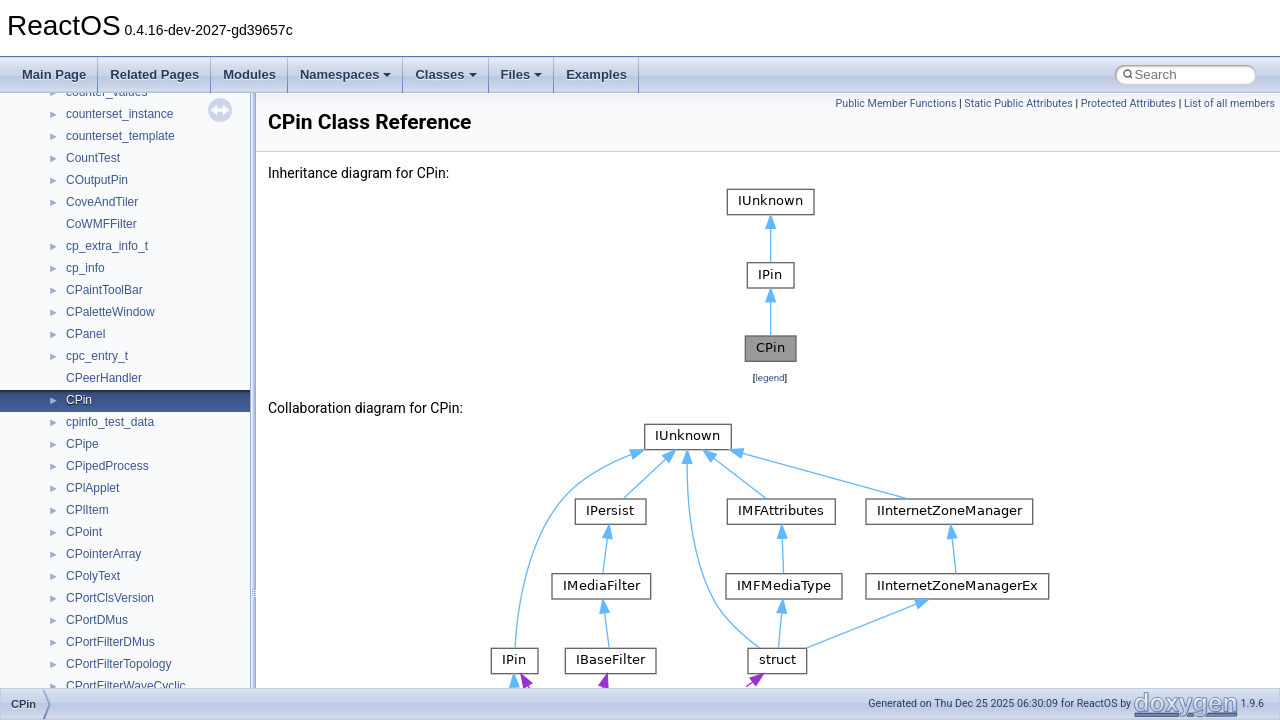 This screenshot has height=720, width=1280. What do you see at coordinates (84, 532) in the screenshot?
I see `CPoint` at bounding box center [84, 532].